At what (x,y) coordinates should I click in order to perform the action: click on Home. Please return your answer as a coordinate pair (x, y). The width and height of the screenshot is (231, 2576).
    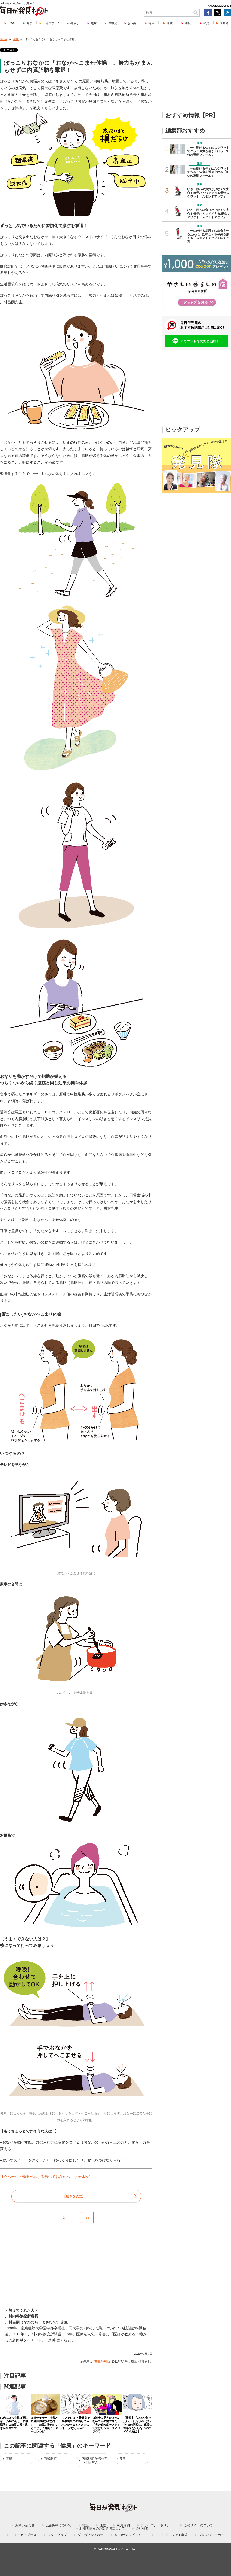
    Looking at the image, I should click on (3, 39).